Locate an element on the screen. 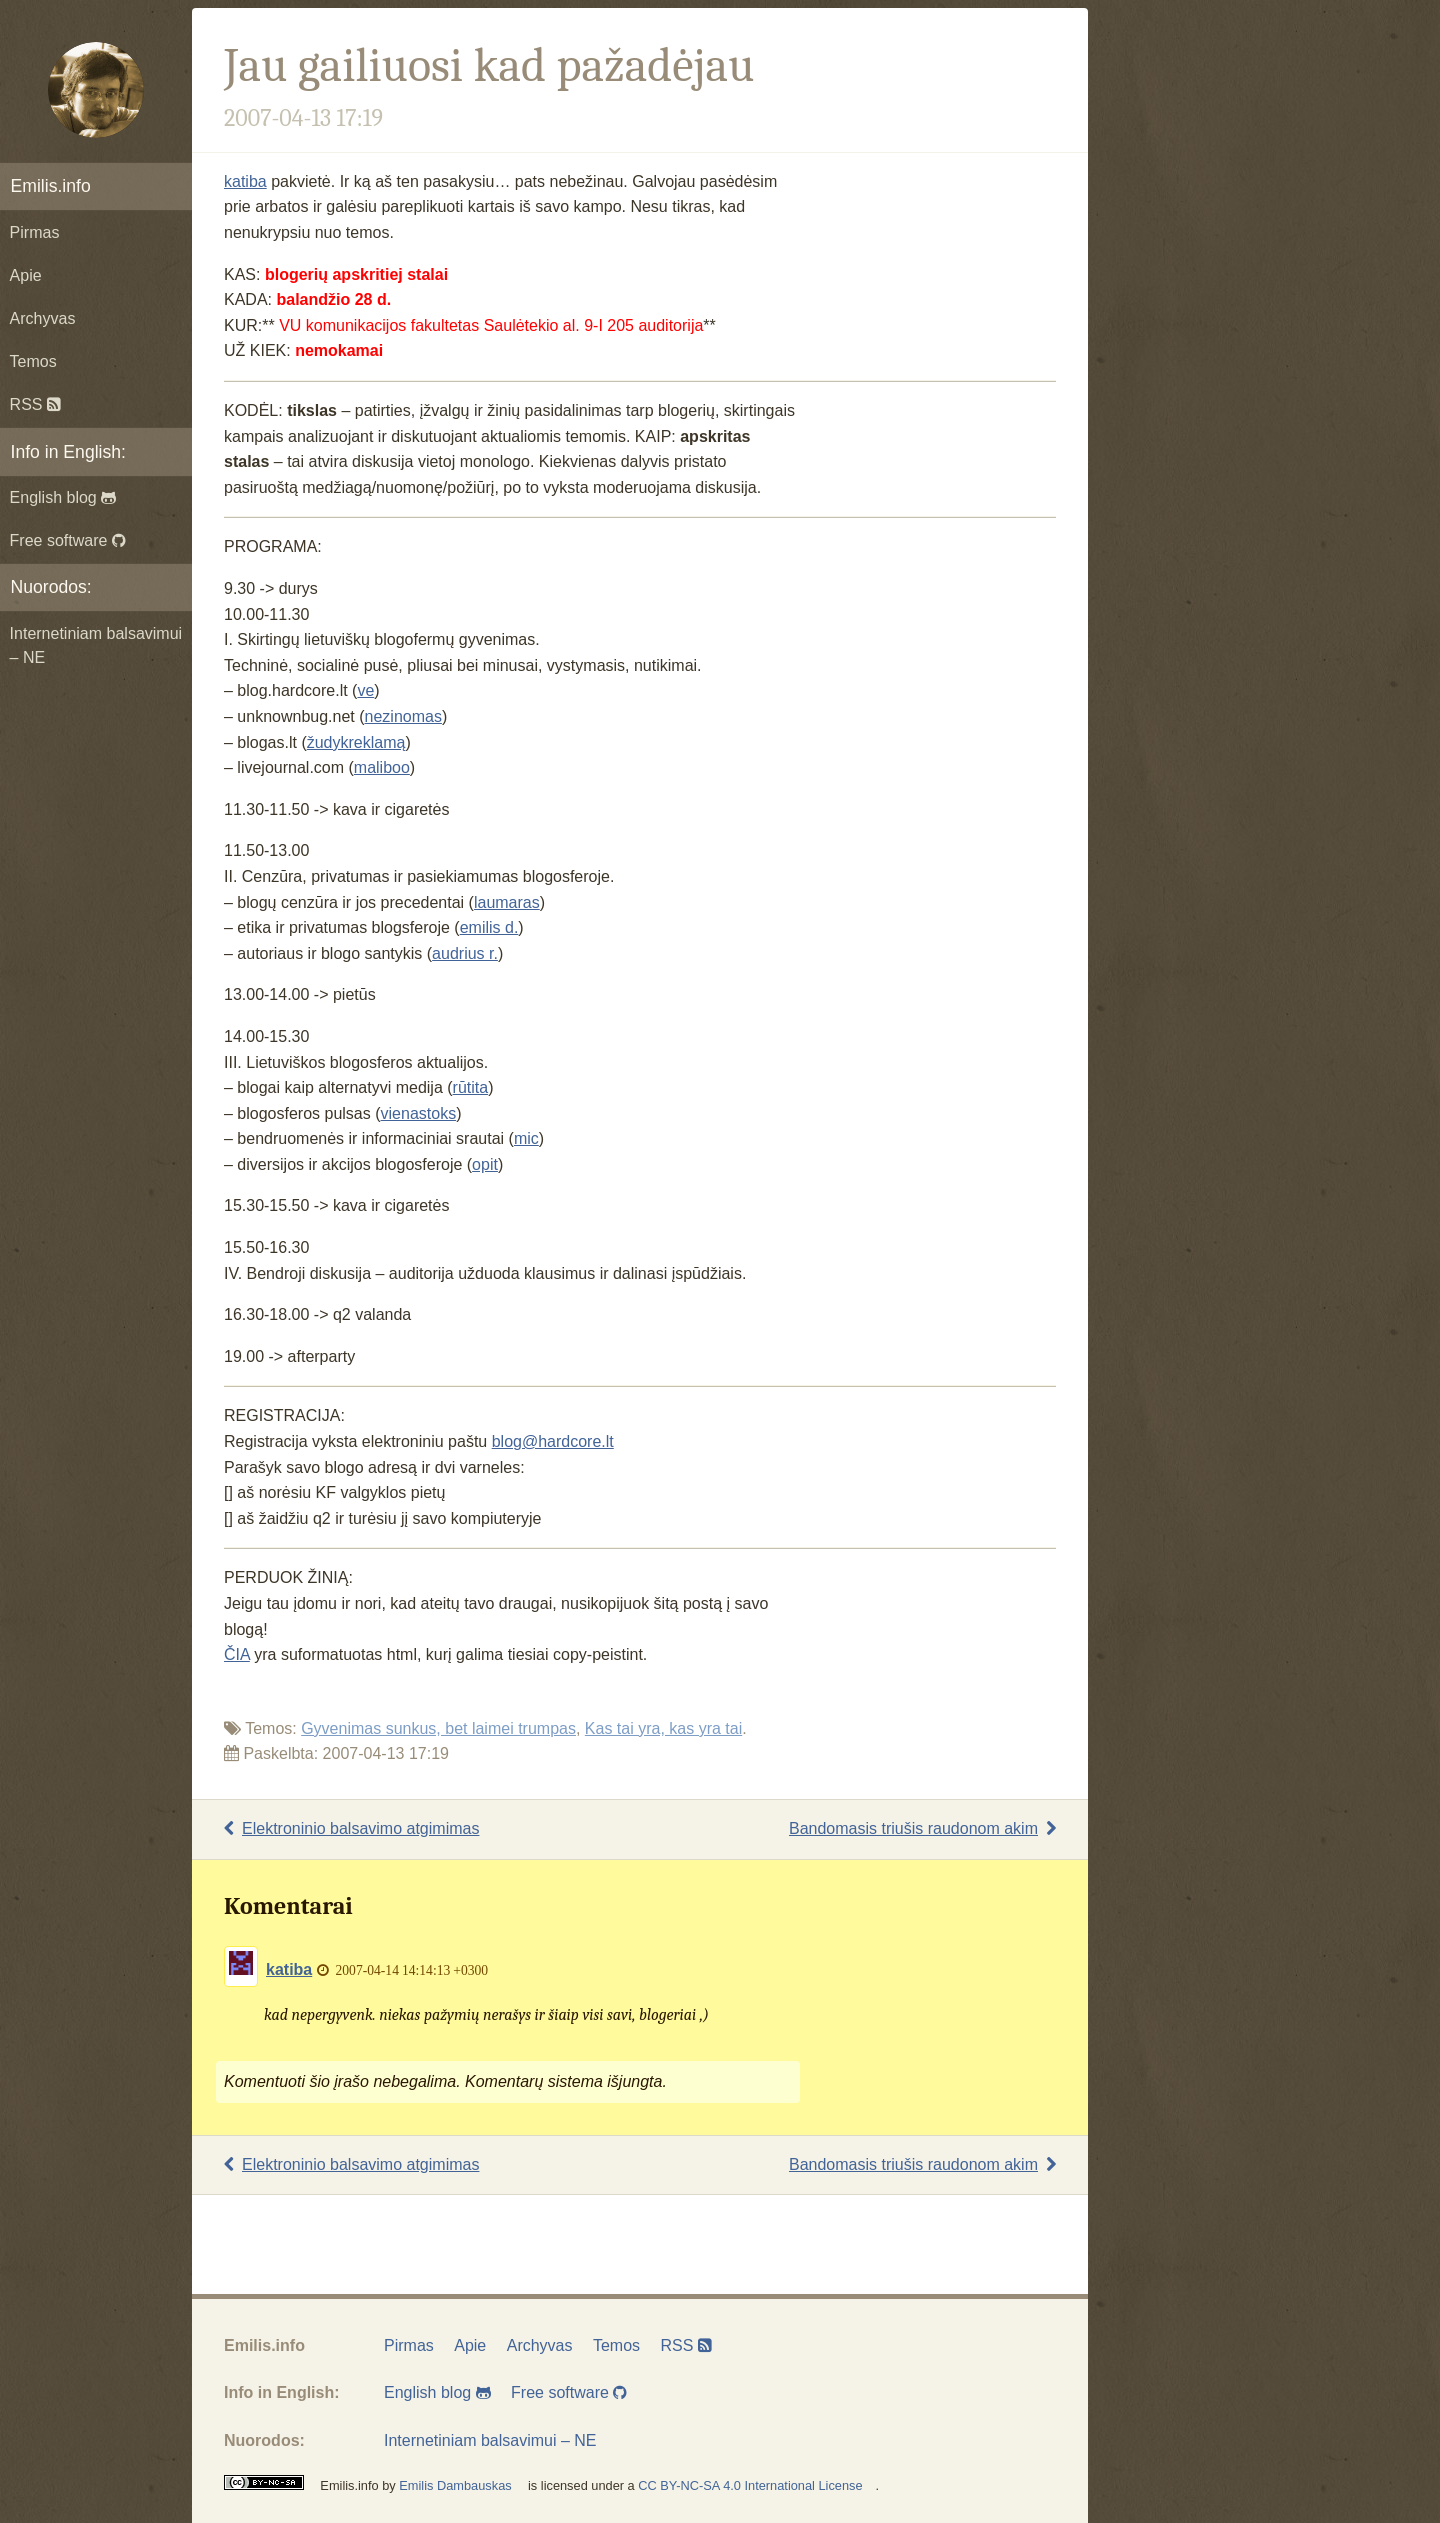  Archyvas is located at coordinates (43, 318).